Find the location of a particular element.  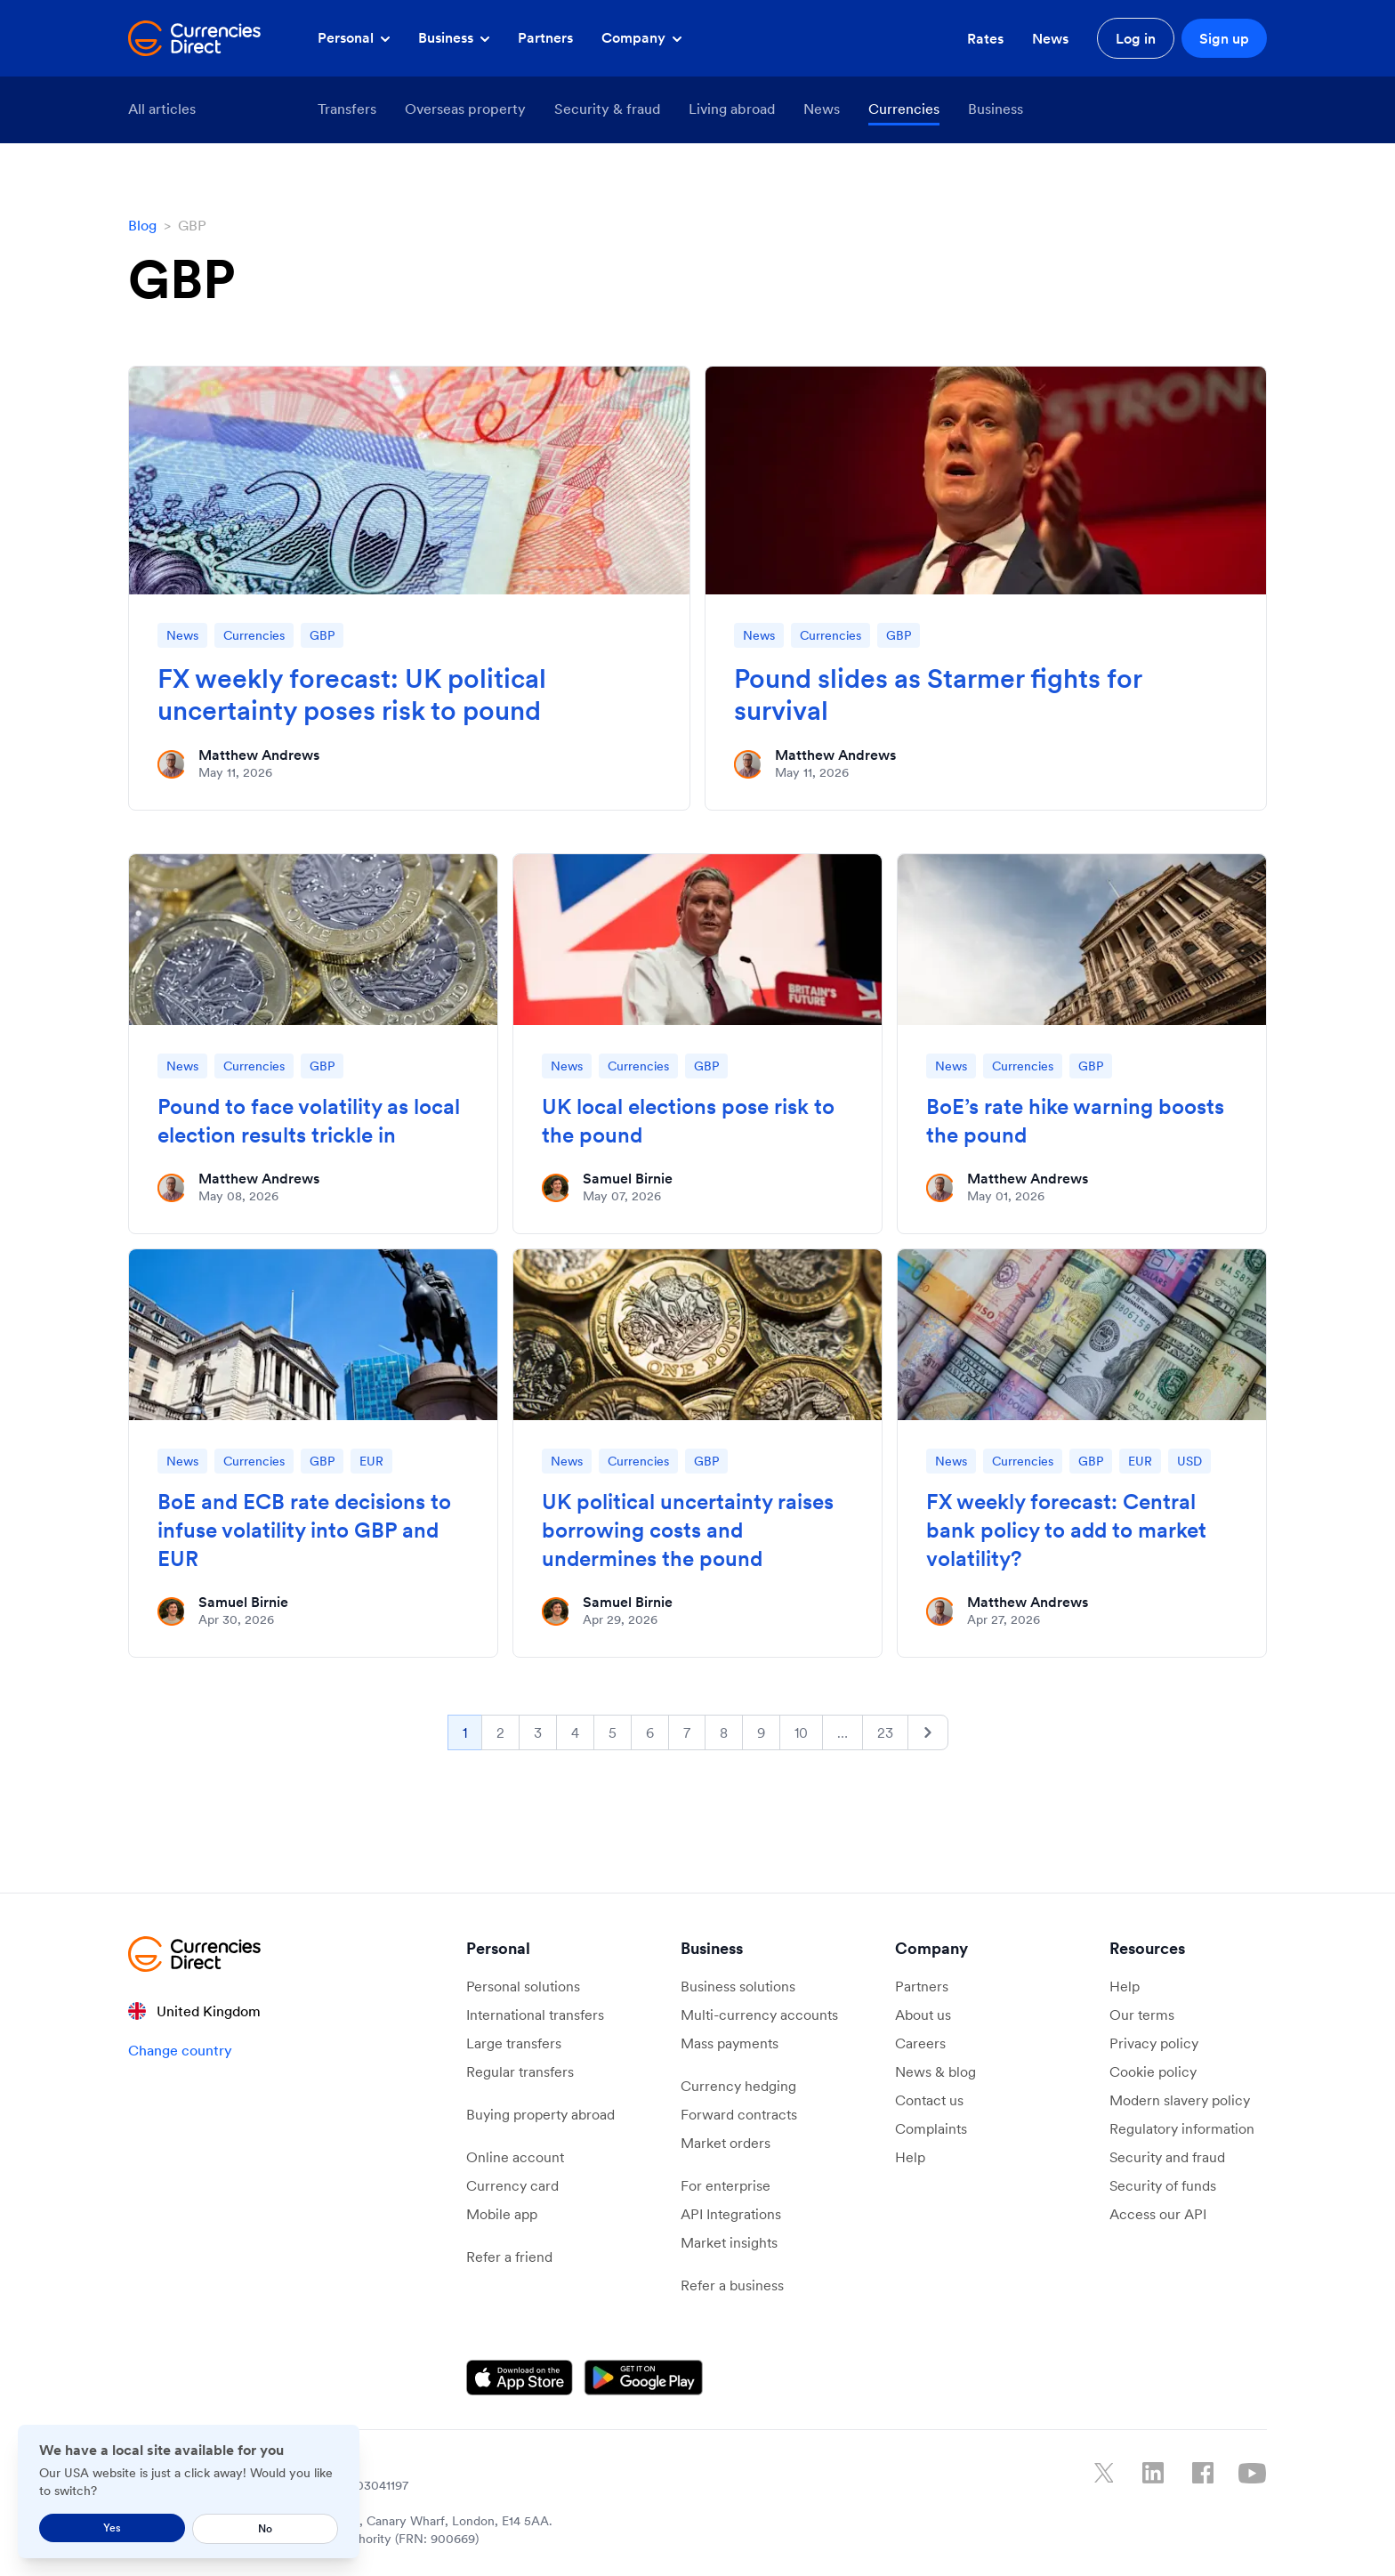

Currencies is located at coordinates (903, 108).